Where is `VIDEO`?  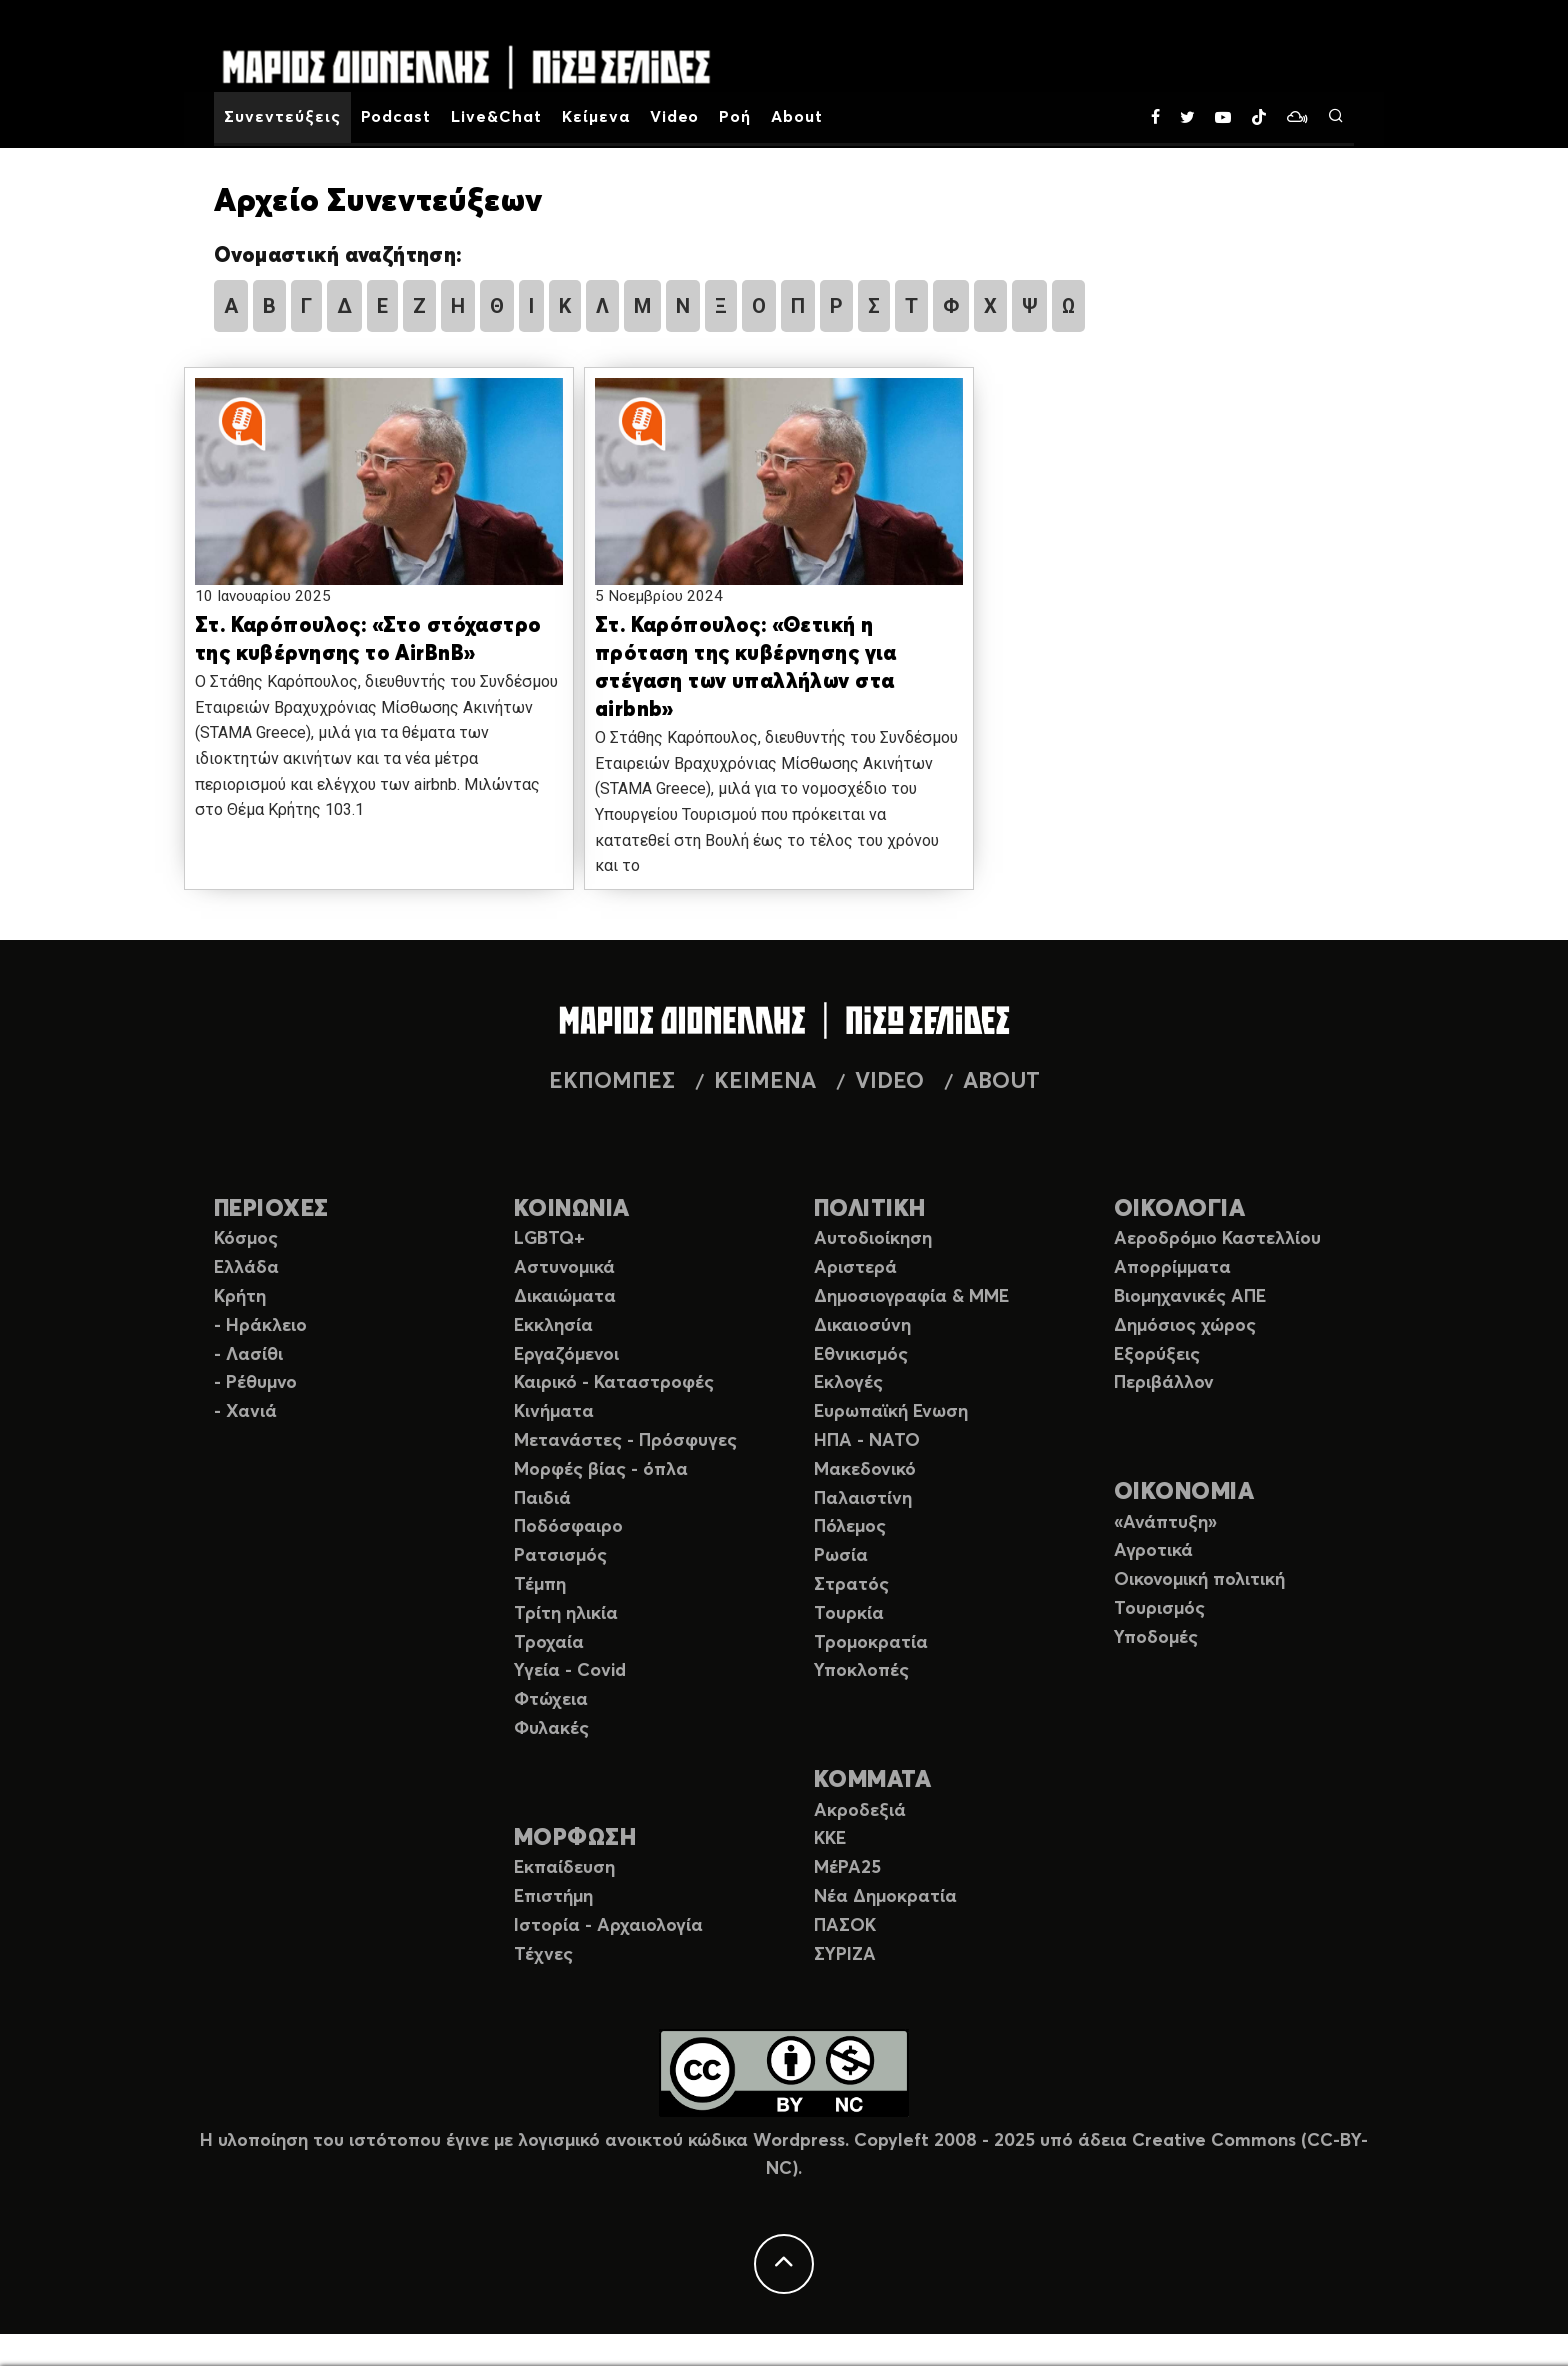 VIDEO is located at coordinates (889, 1082).